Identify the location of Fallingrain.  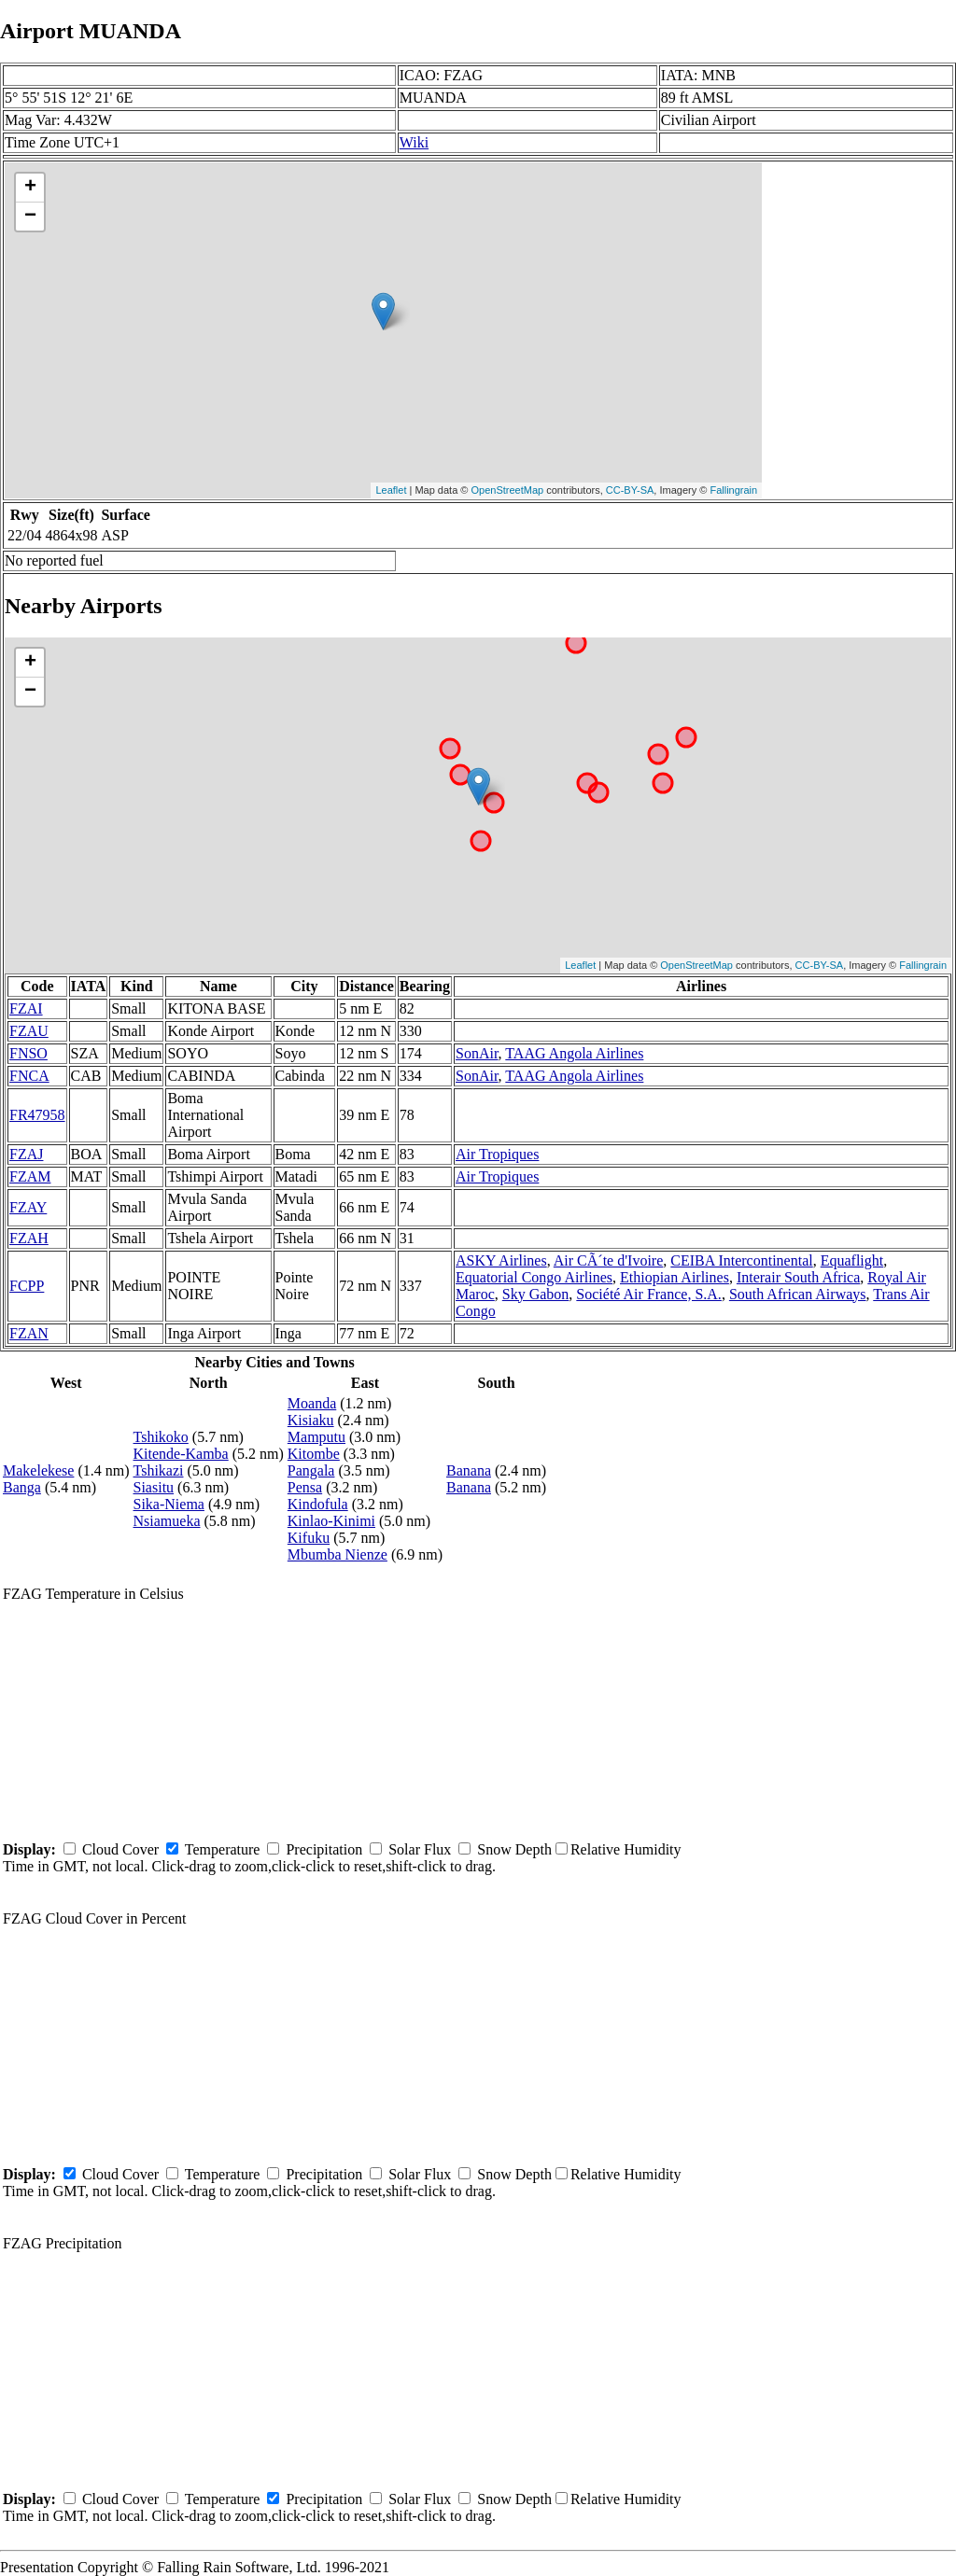
(733, 490).